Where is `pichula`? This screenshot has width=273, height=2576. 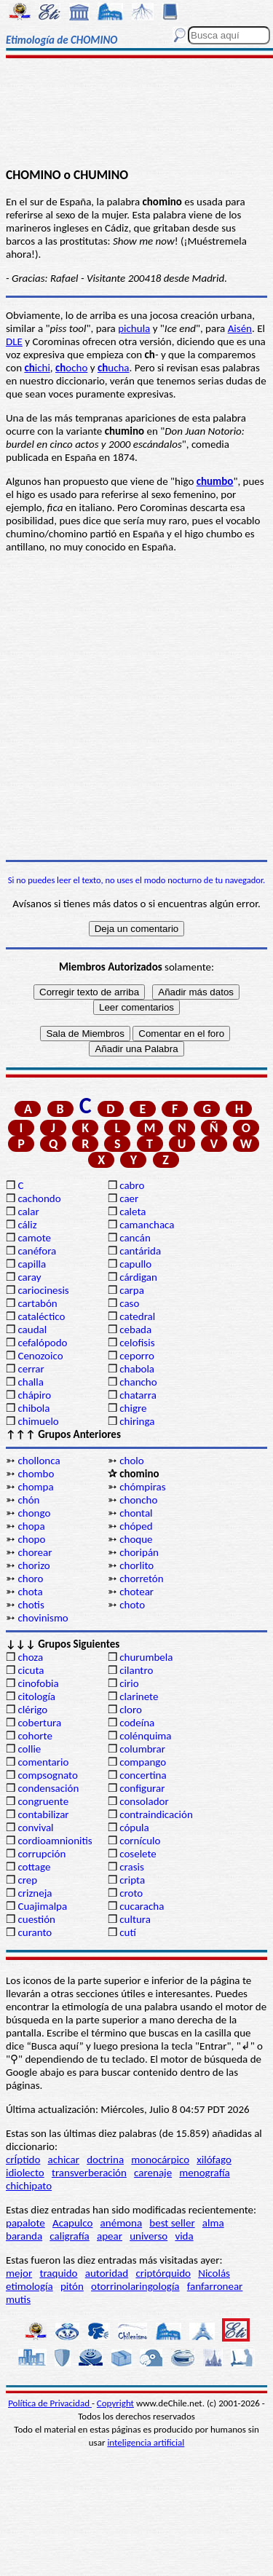 pichula is located at coordinates (134, 328).